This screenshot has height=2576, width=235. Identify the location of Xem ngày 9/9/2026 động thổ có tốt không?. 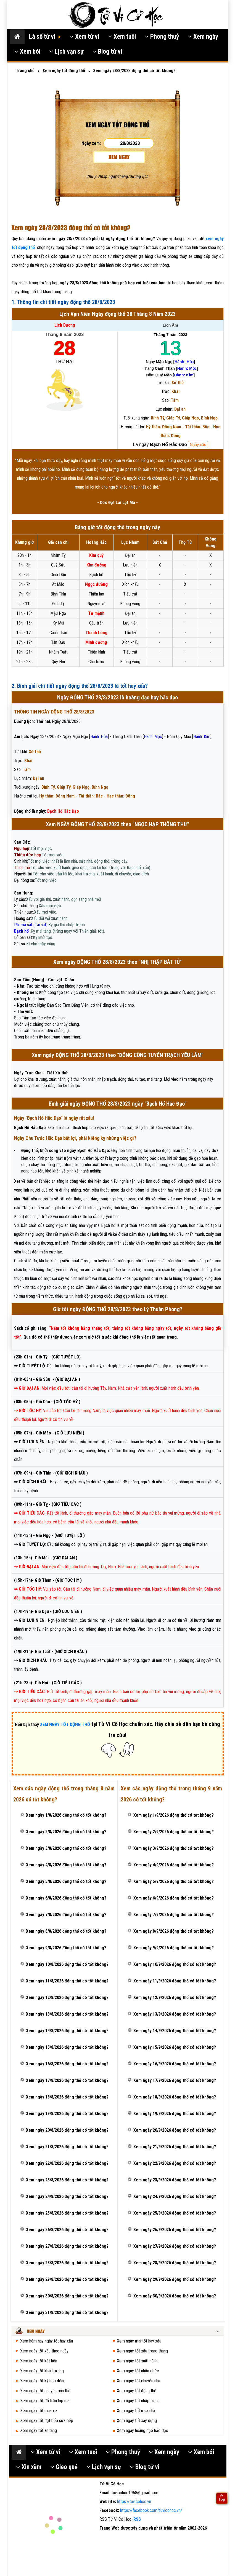
(173, 1947).